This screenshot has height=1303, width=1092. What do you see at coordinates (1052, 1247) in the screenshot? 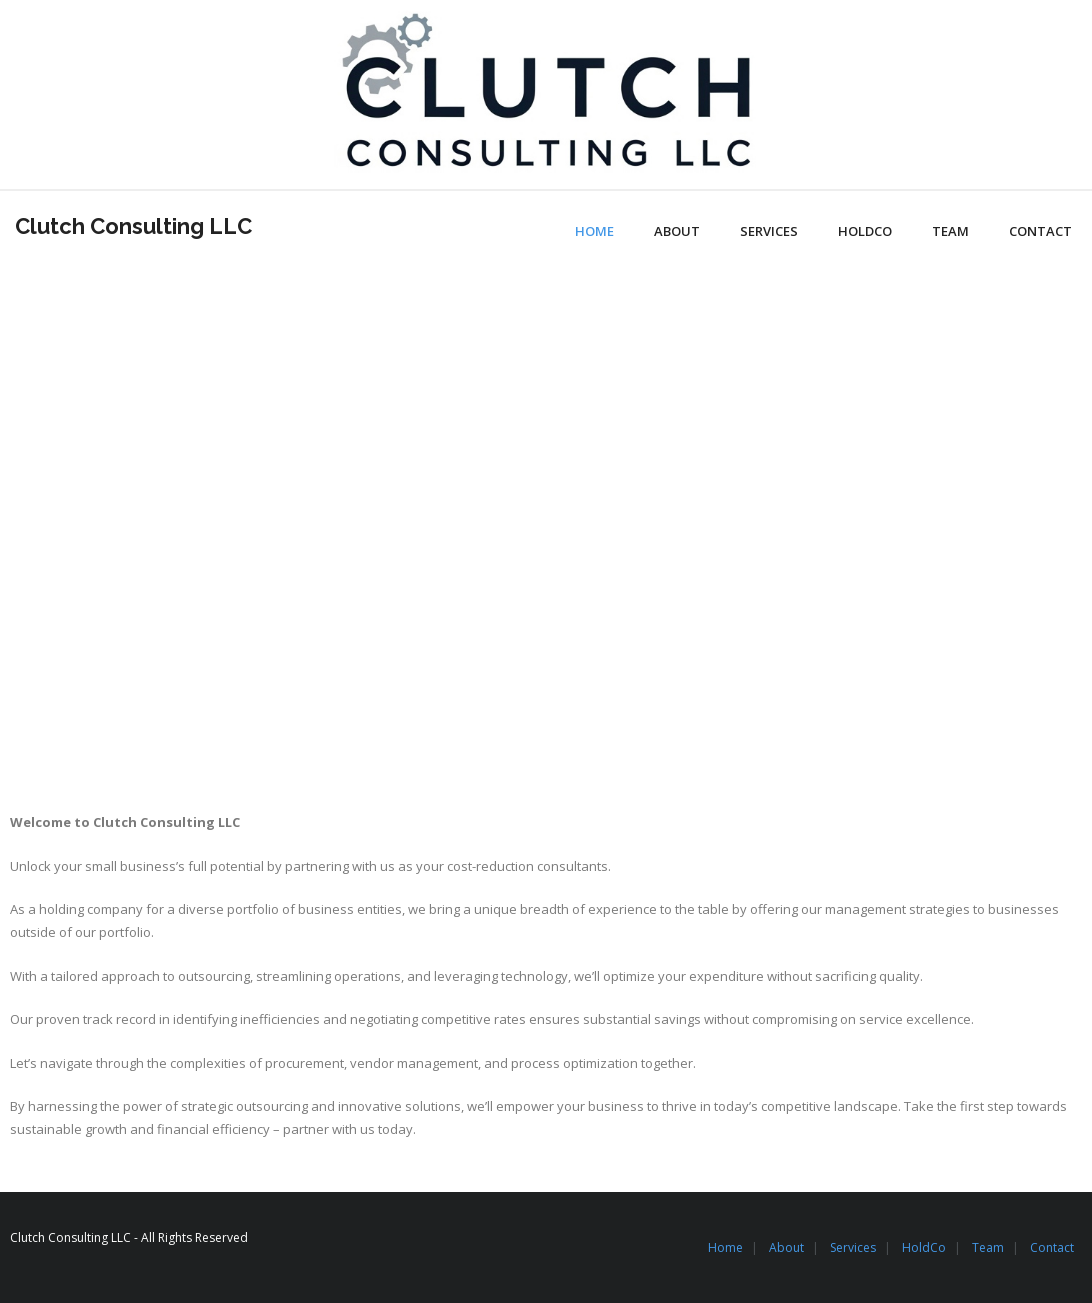
I see `Contact` at bounding box center [1052, 1247].